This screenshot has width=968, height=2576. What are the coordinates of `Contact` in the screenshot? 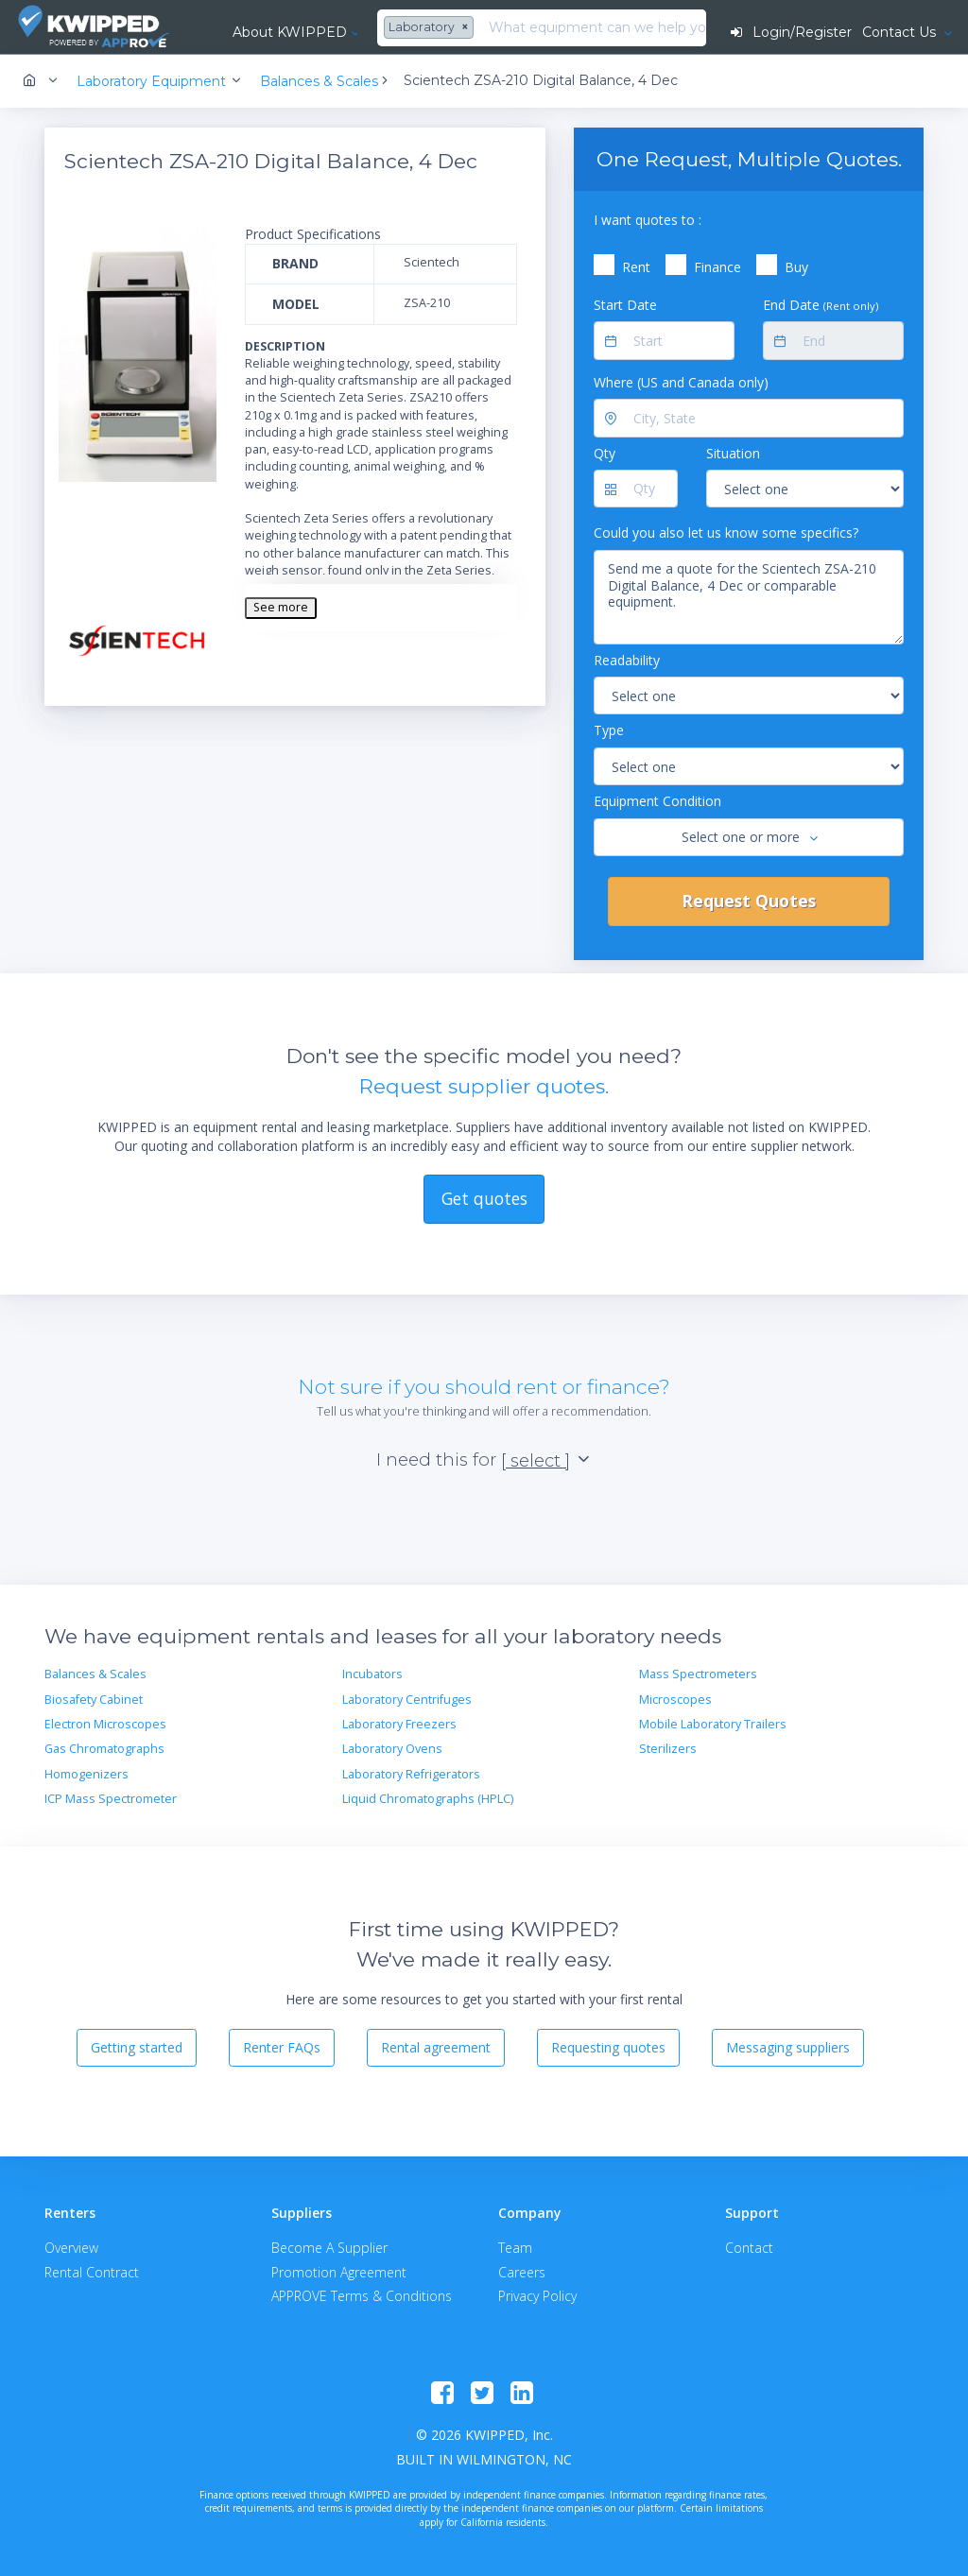 It's located at (749, 2248).